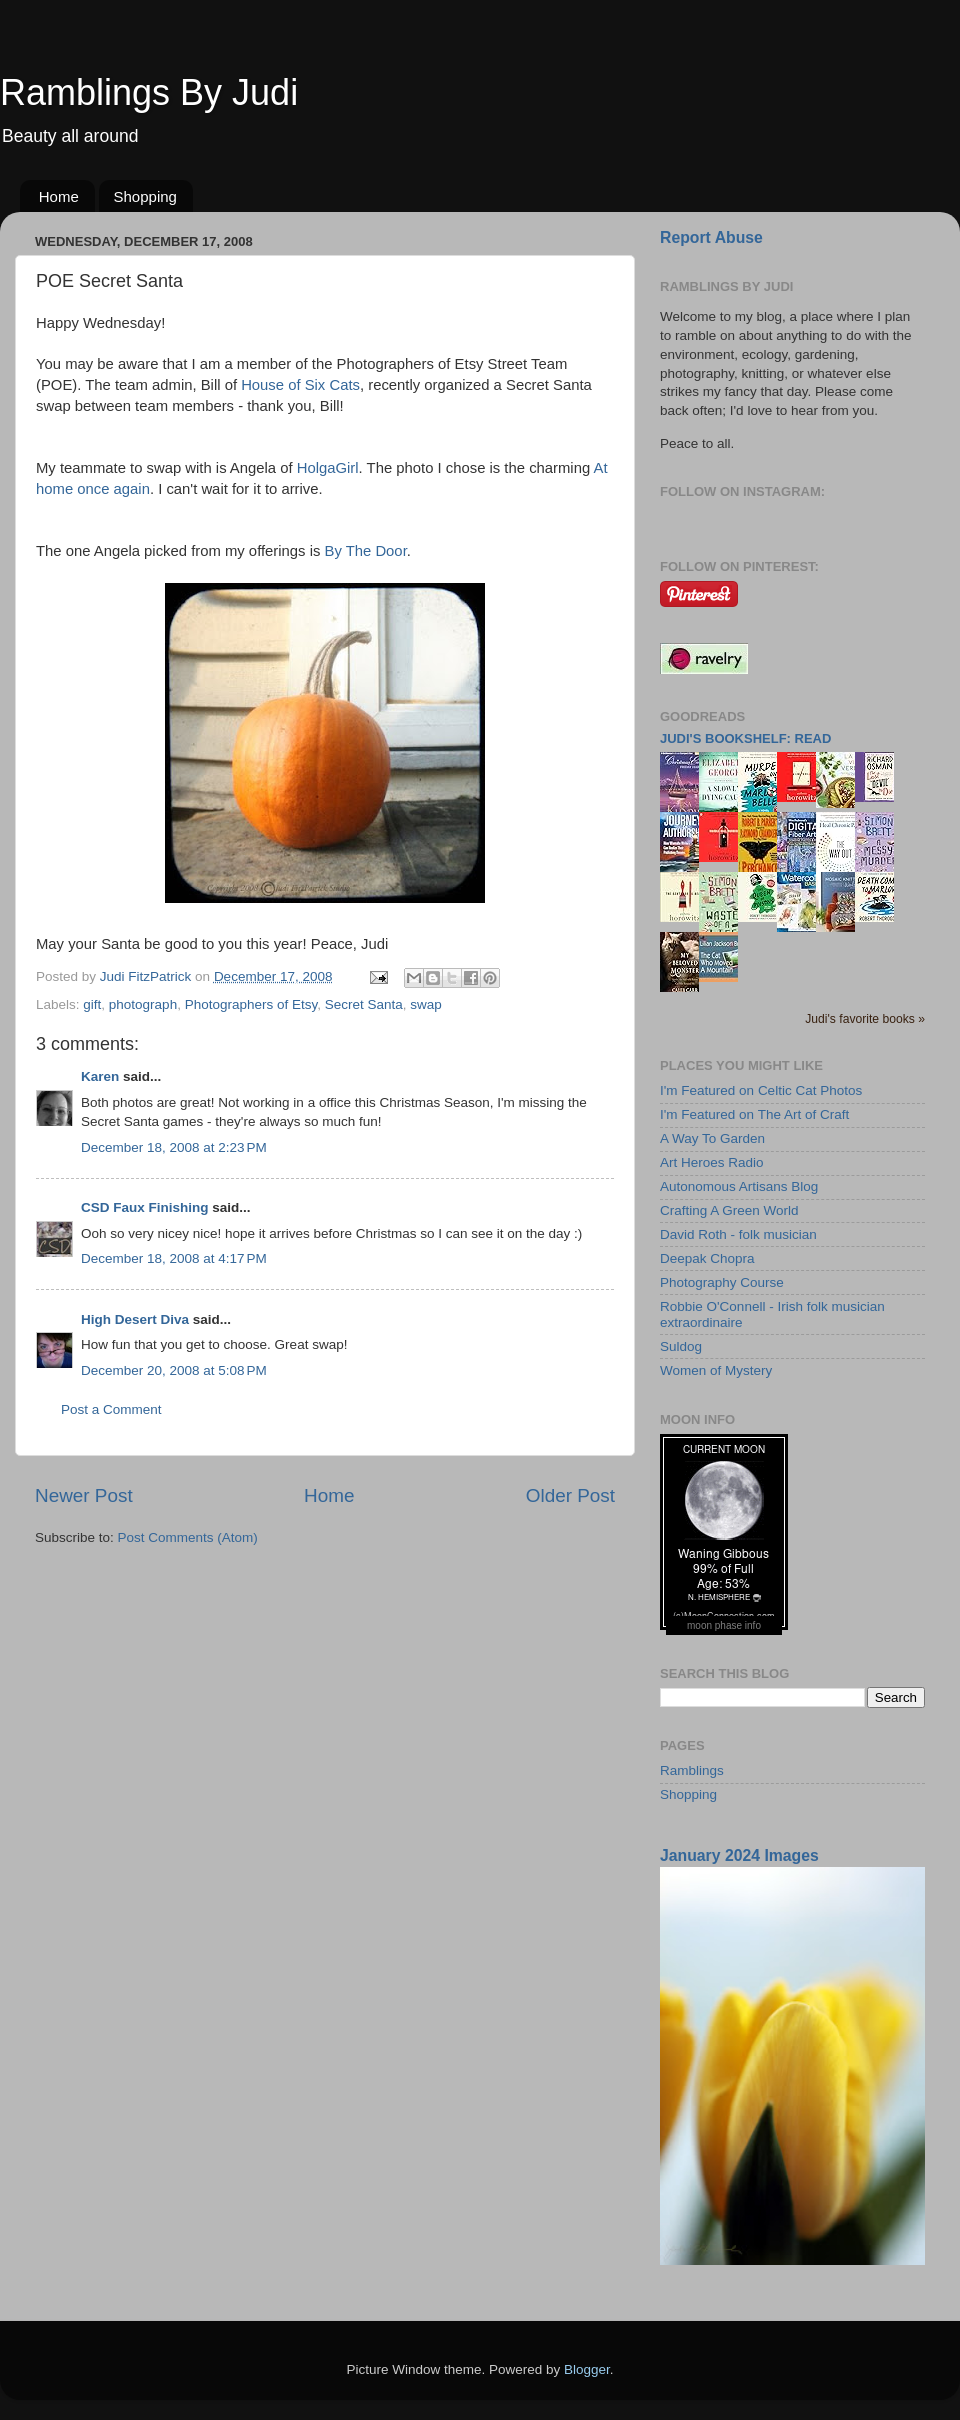  What do you see at coordinates (59, 196) in the screenshot?
I see `Home` at bounding box center [59, 196].